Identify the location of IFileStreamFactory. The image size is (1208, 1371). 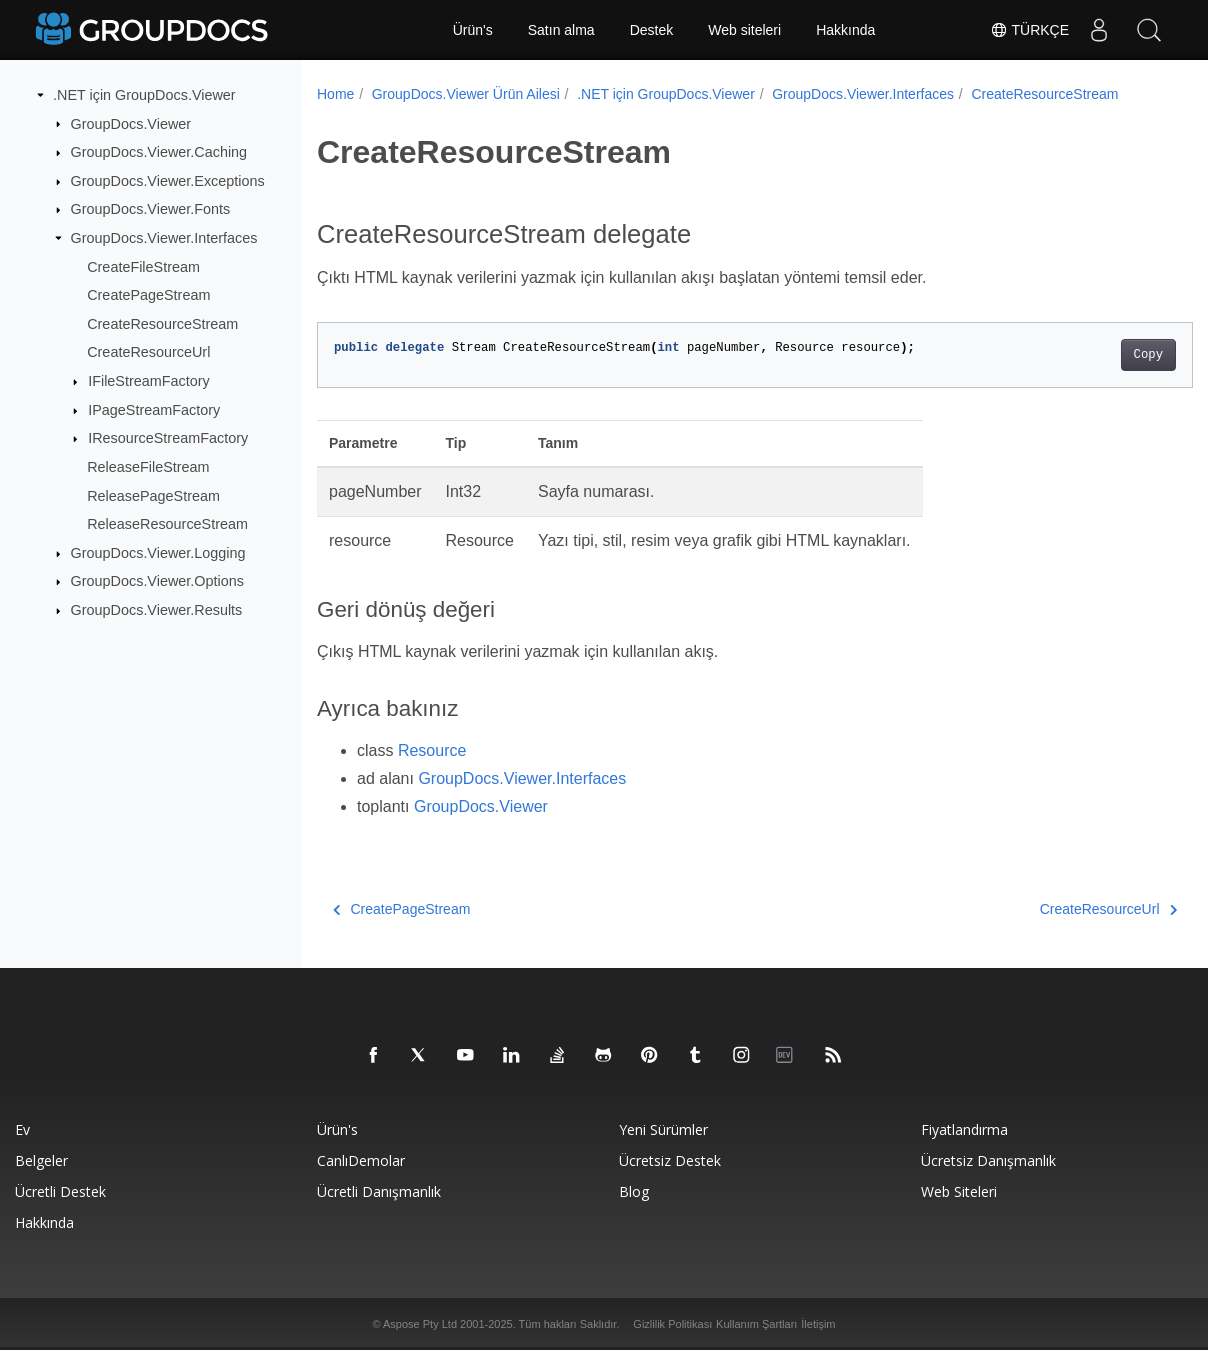
(149, 381).